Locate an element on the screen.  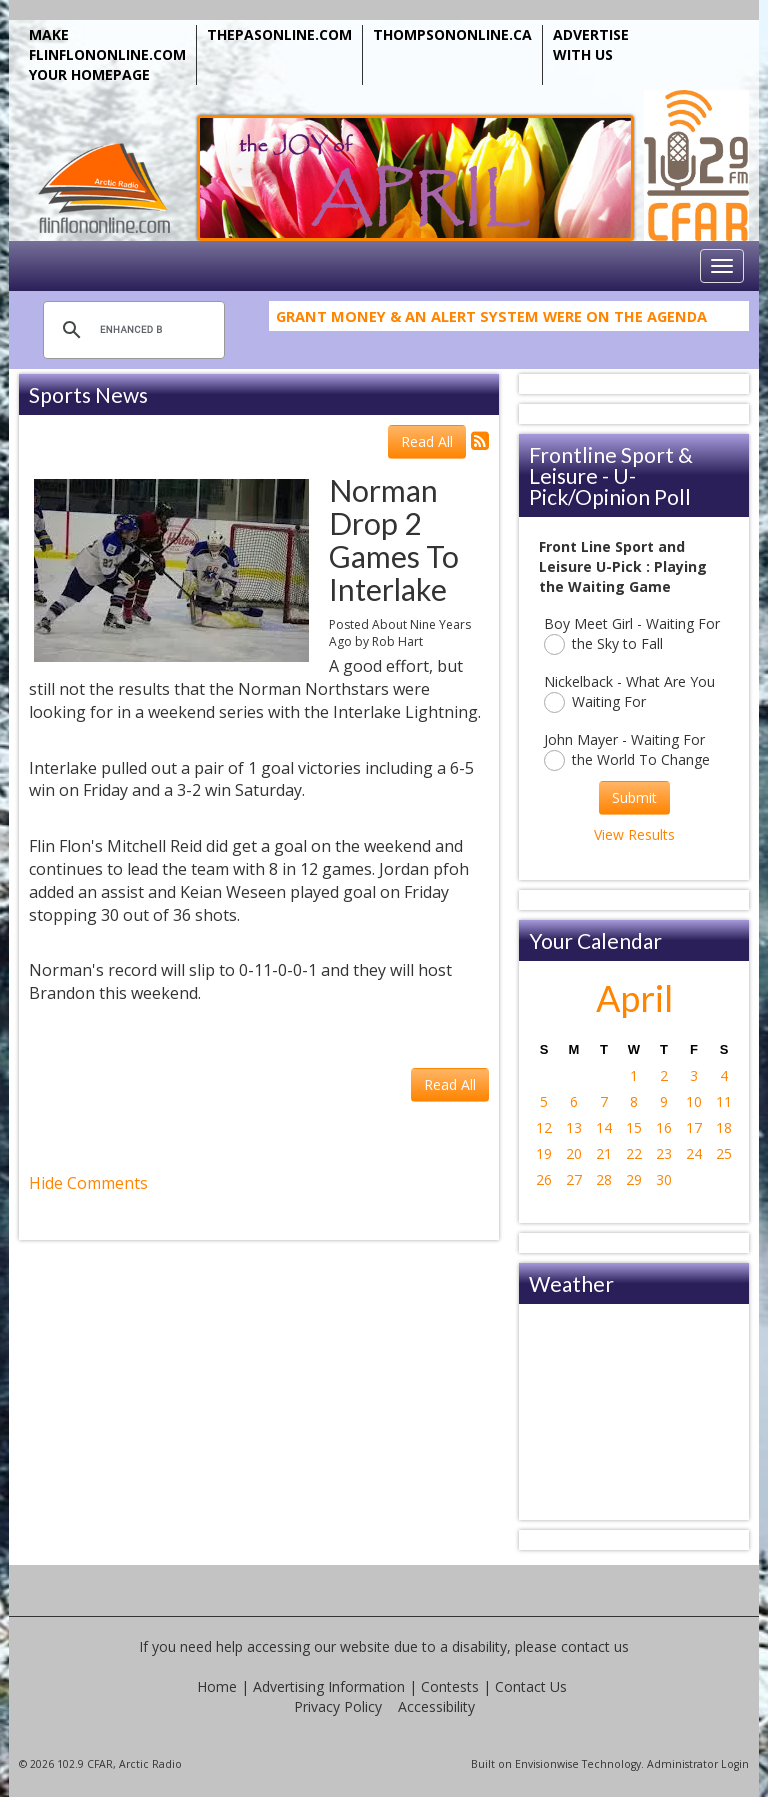
Accessibility is located at coordinates (436, 1706).